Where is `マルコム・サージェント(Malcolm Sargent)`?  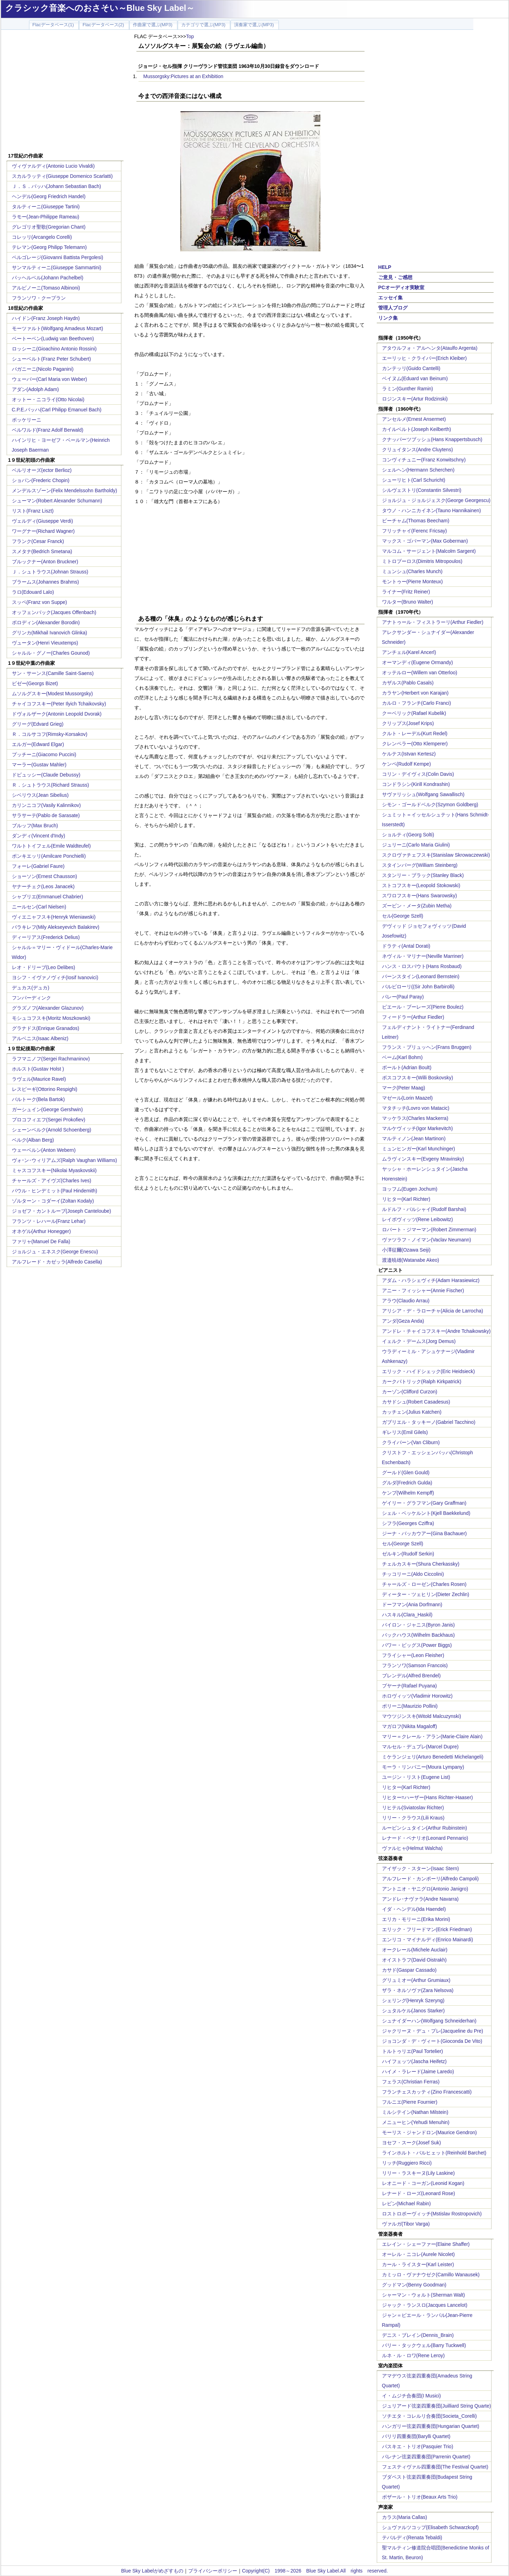
マルコム・サージェント(Malcolm Sargent) is located at coordinates (429, 551).